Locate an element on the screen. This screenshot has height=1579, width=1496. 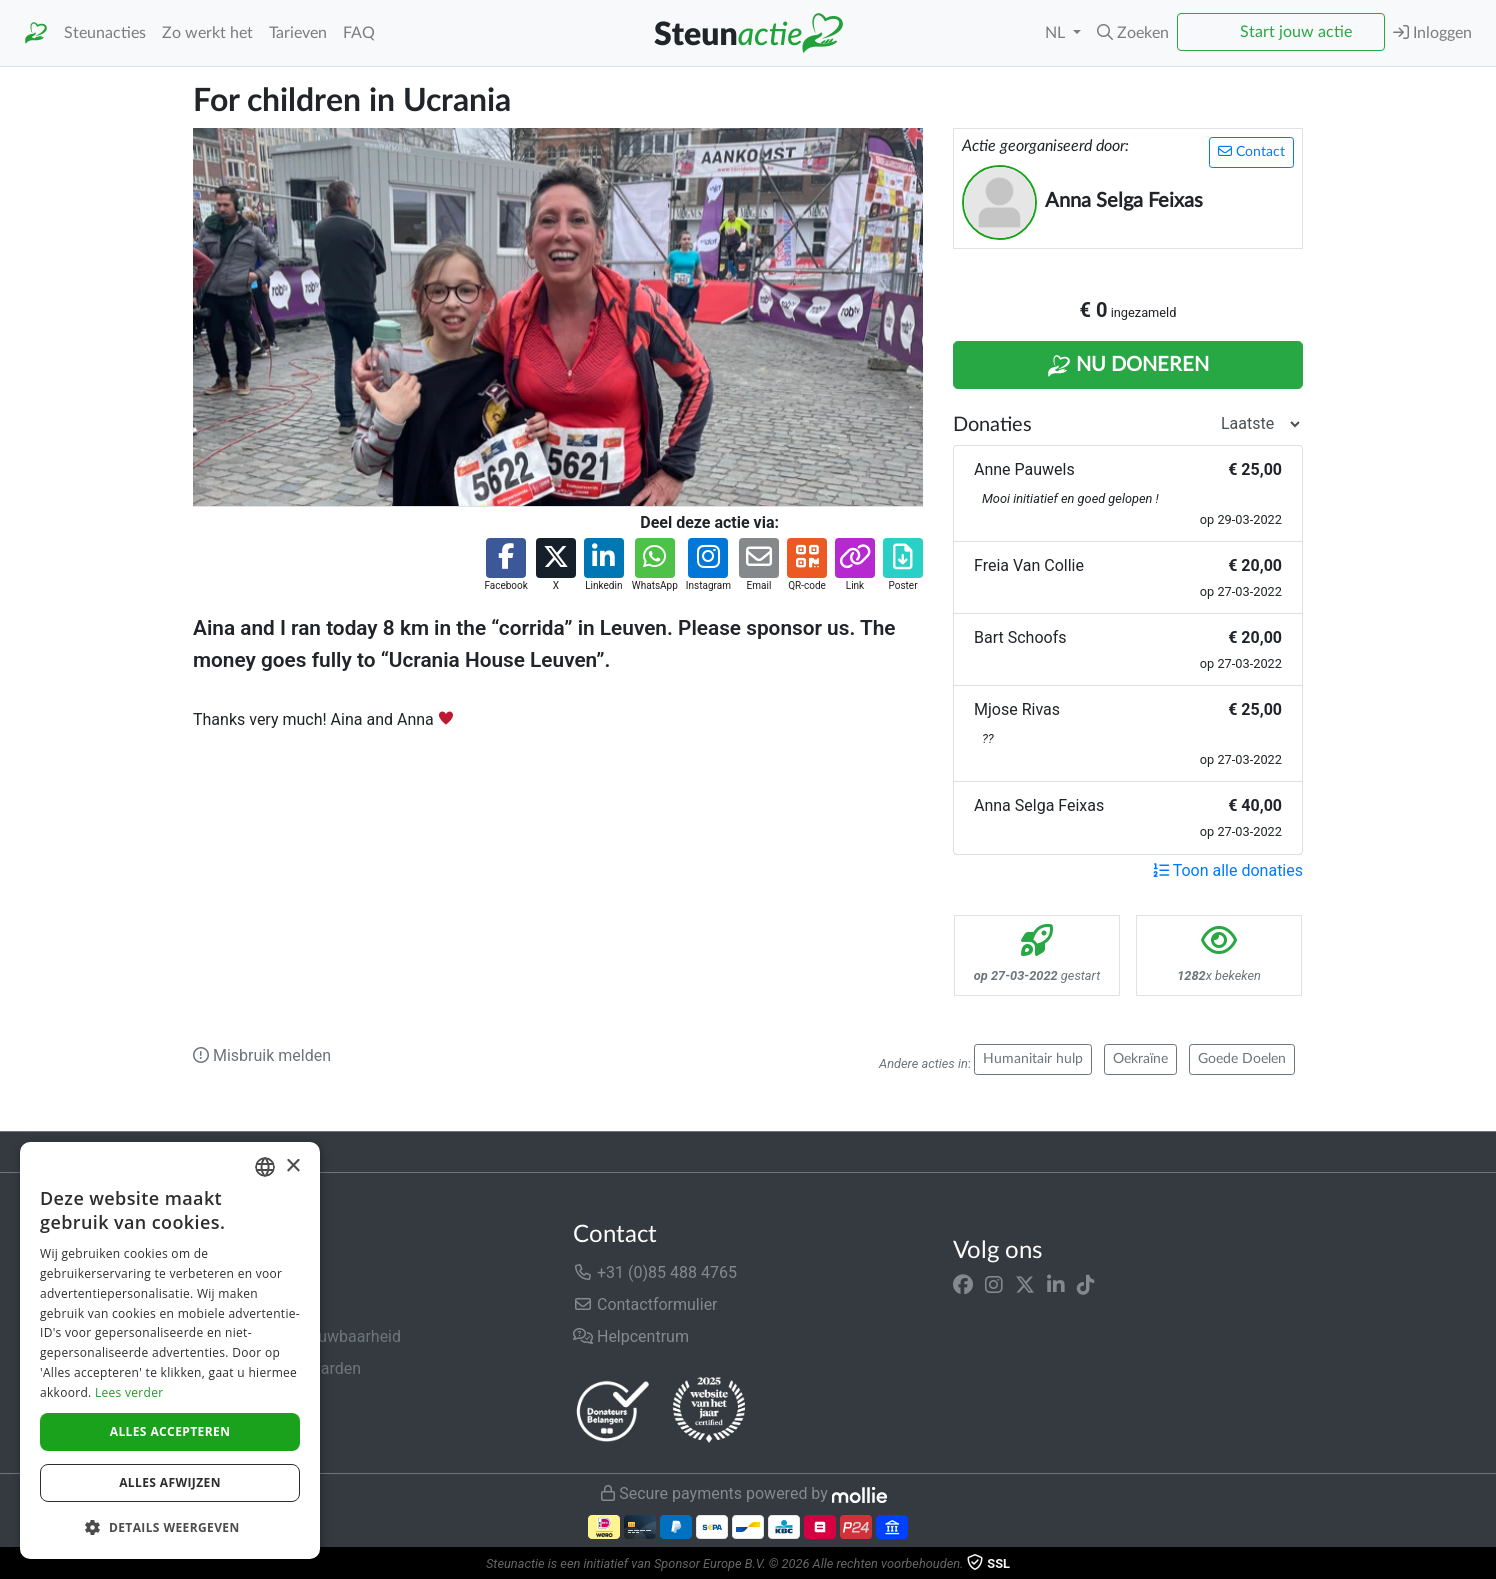
Cookiebeleid is located at coordinates (239, 1432).